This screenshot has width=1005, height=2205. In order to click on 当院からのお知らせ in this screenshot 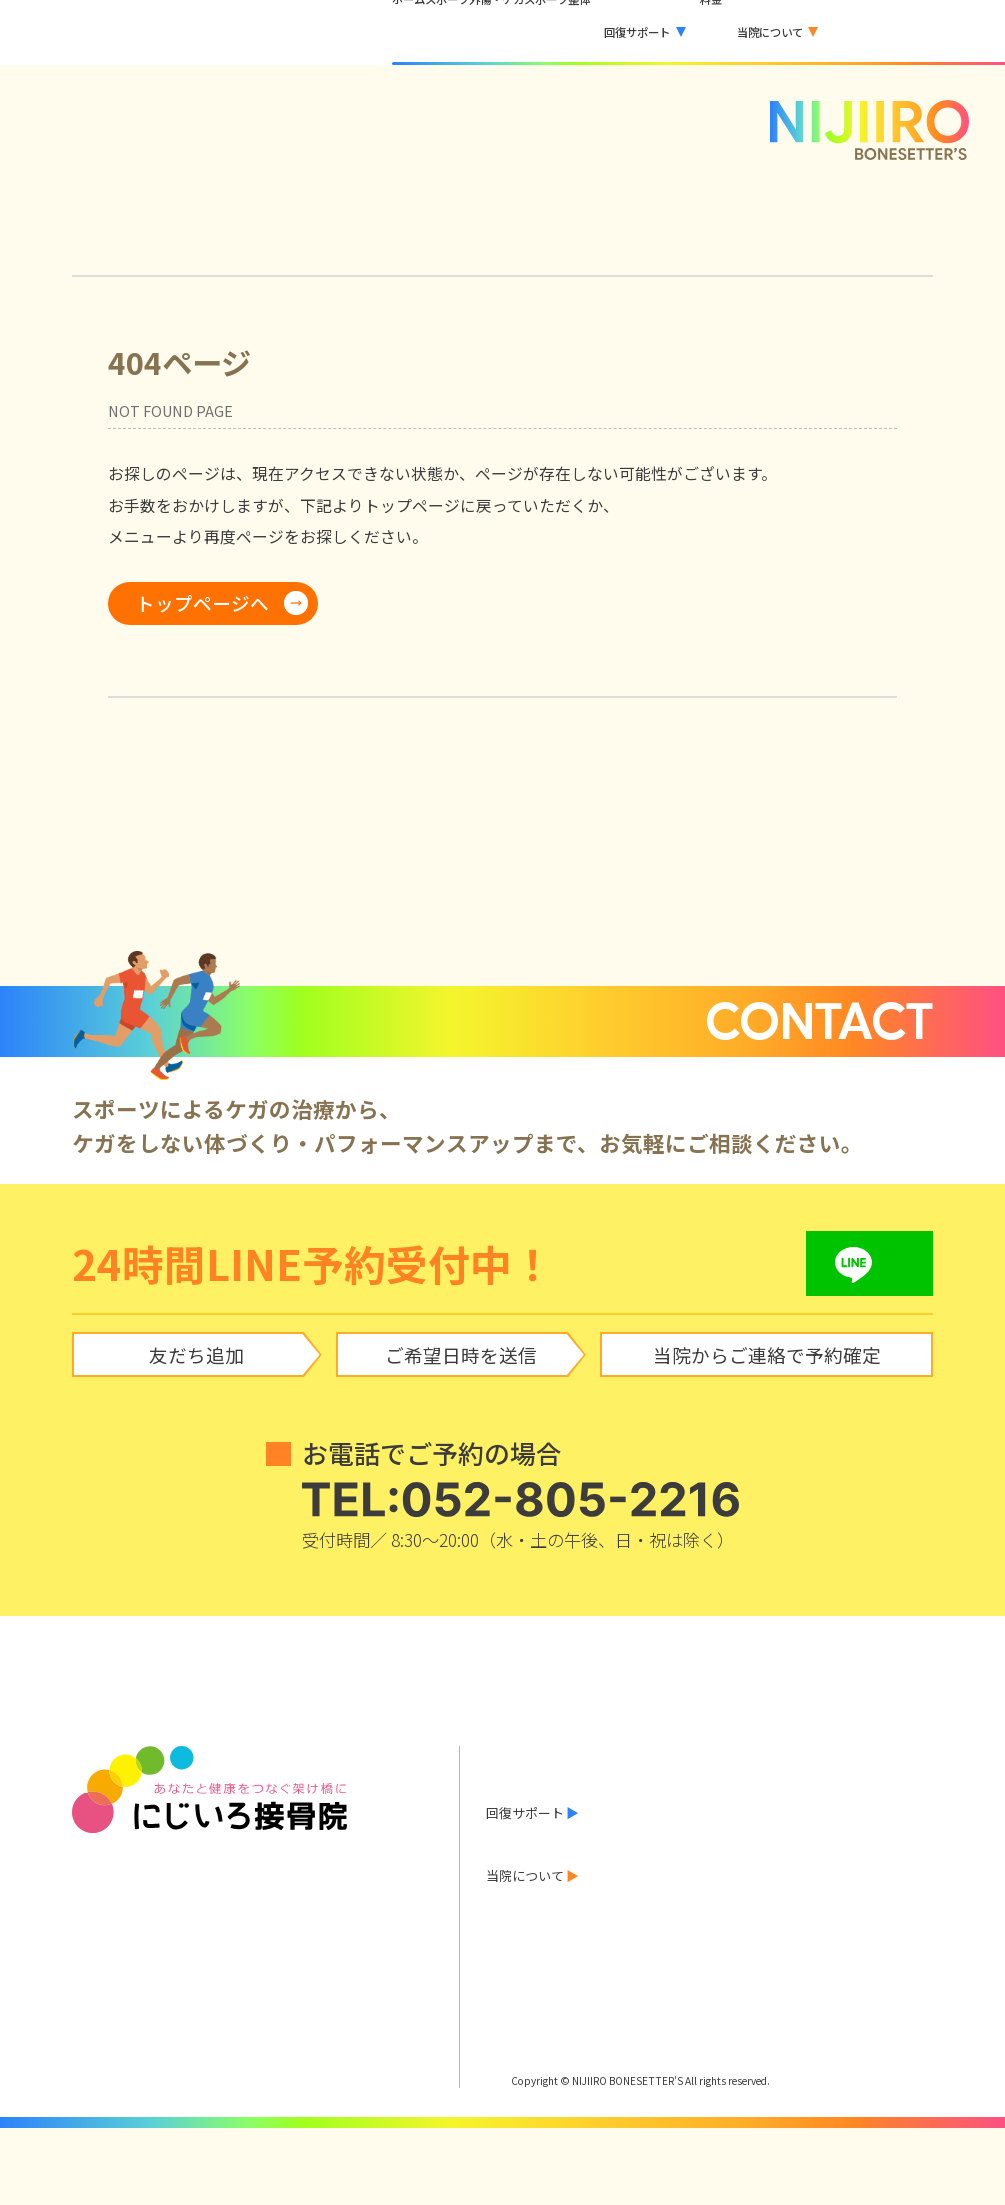, I will do `click(544, 1779)`.